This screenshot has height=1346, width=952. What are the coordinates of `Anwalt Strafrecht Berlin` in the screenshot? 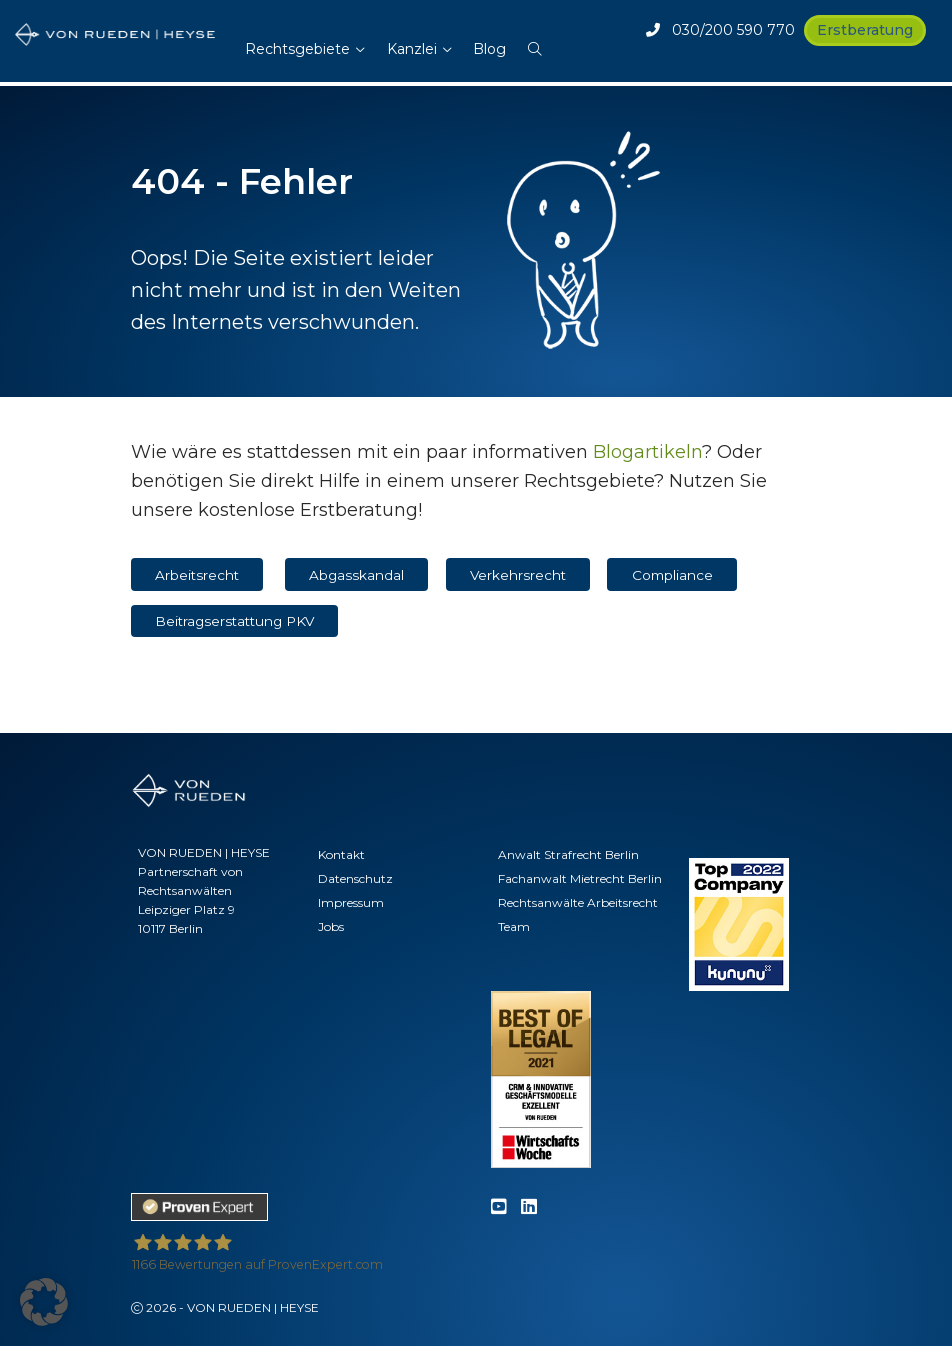 It's located at (568, 854).